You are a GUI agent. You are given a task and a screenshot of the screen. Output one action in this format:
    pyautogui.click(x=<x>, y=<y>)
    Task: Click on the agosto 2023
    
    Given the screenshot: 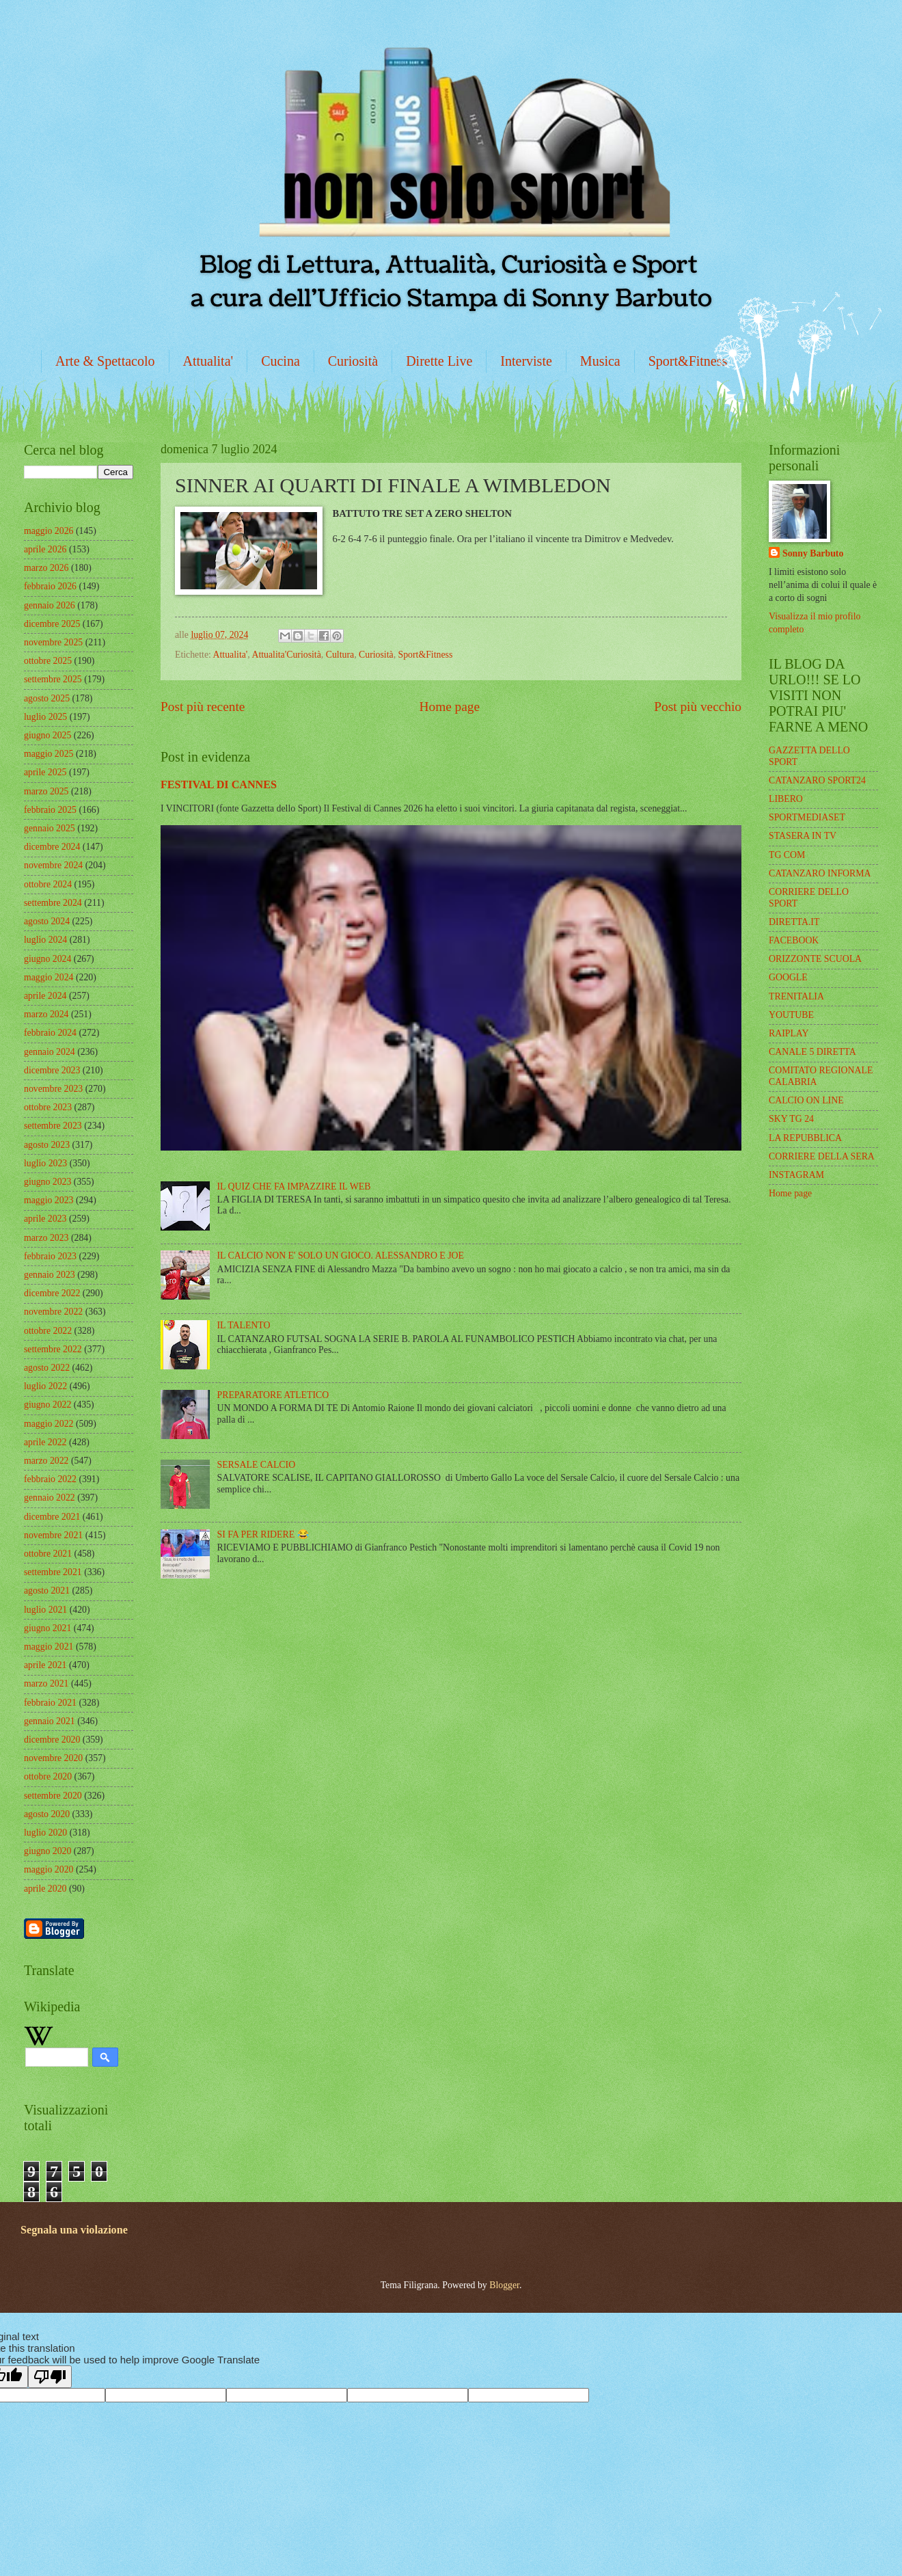 What is the action you would take?
    pyautogui.click(x=47, y=1145)
    